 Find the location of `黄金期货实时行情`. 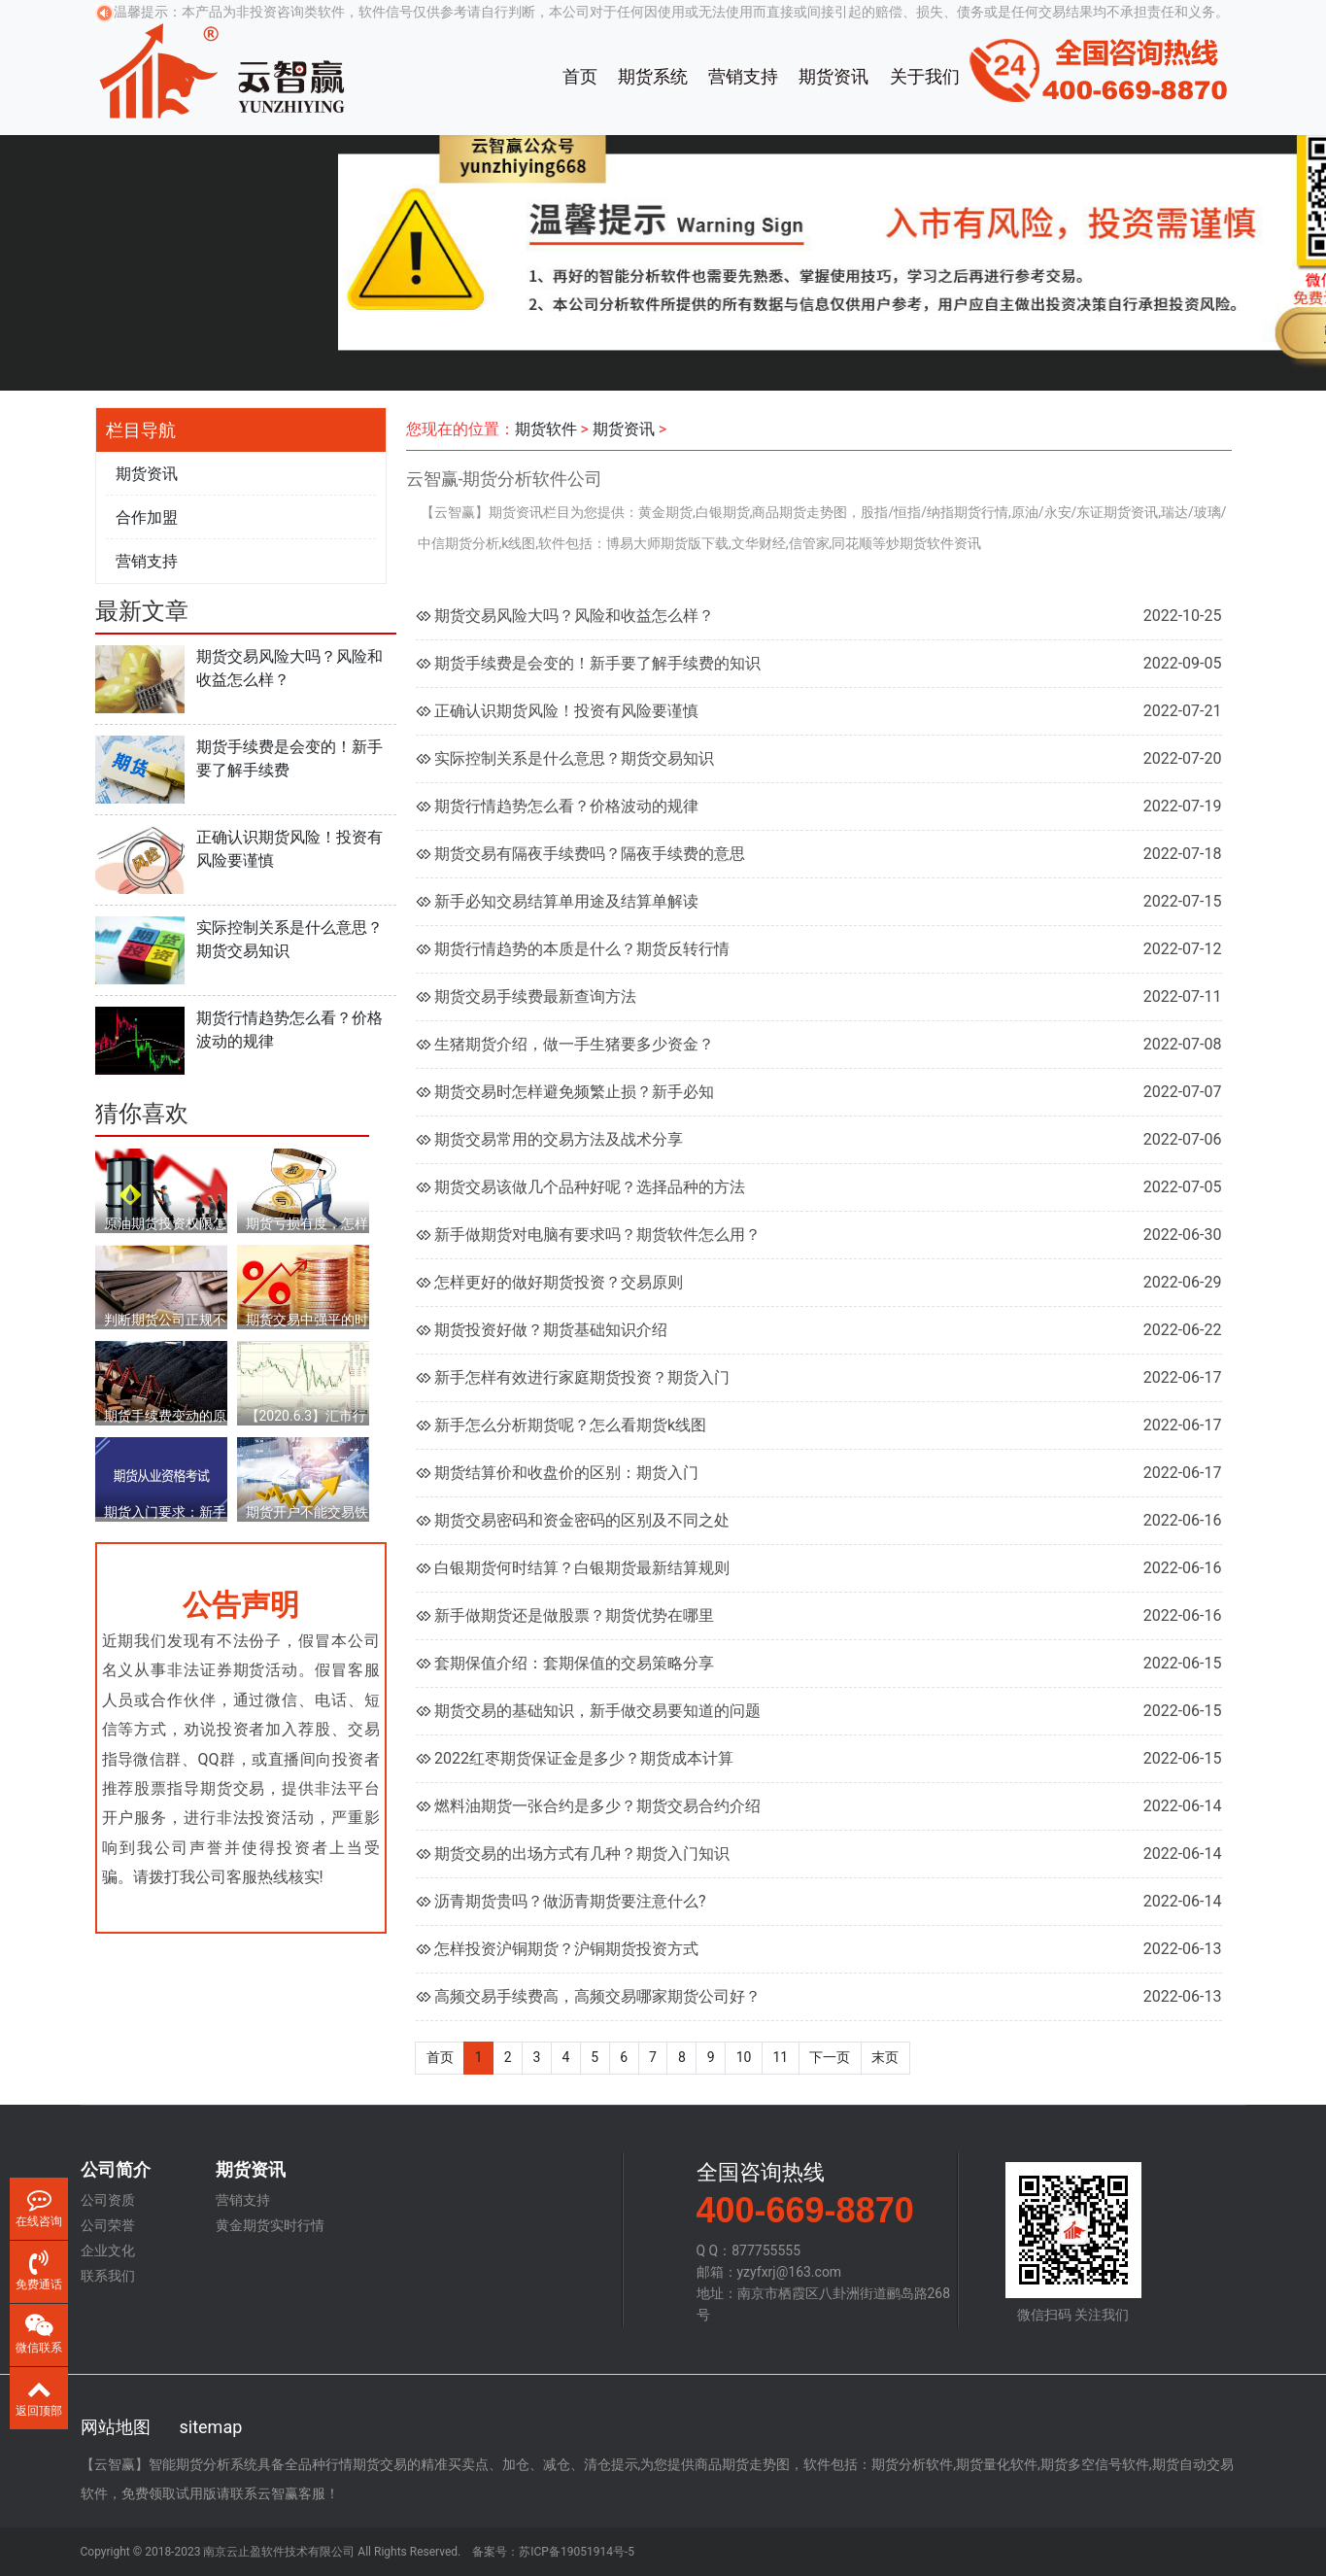

黄金期货实时行情 is located at coordinates (270, 2225).